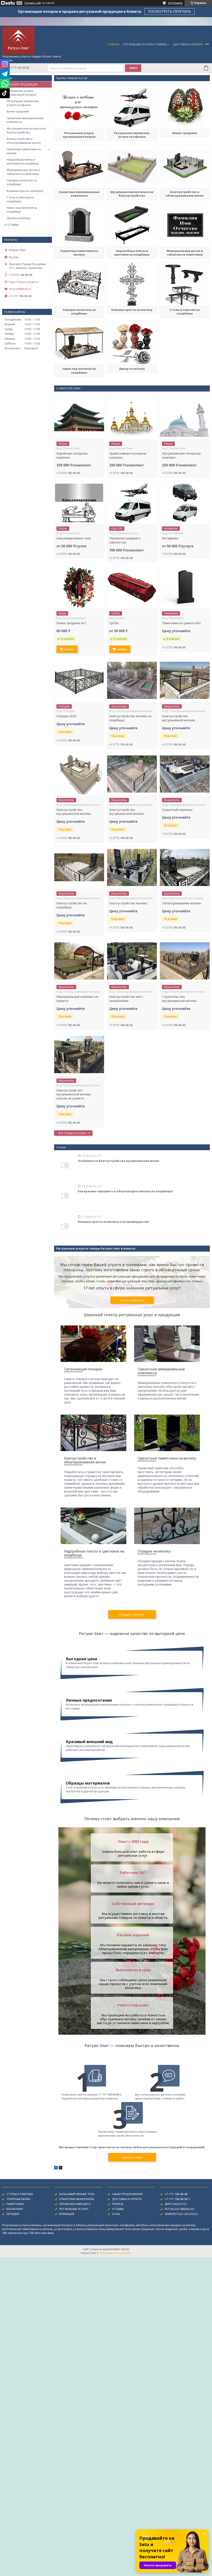  I want to click on Благоустройство могилы на кладбище, so click(130, 718).